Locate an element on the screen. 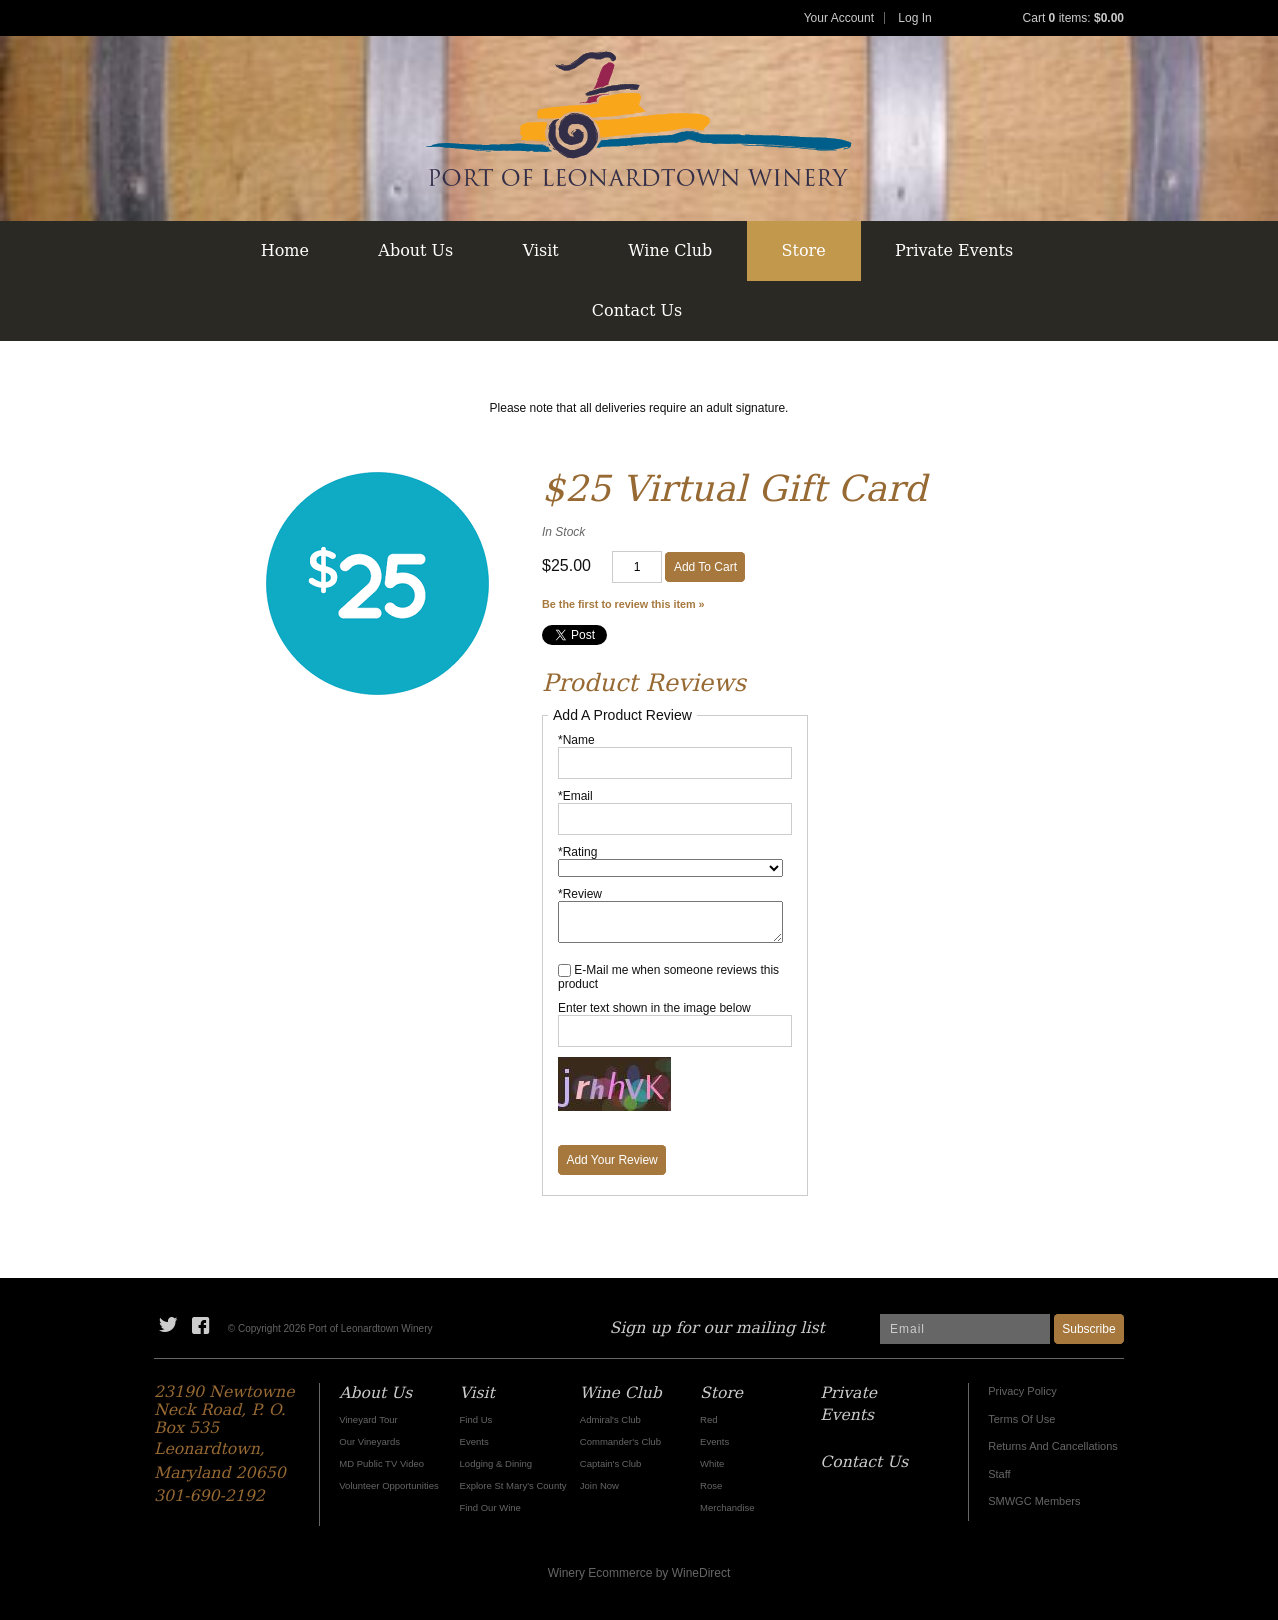 The height and width of the screenshot is (1620, 1278). Store is located at coordinates (804, 250).